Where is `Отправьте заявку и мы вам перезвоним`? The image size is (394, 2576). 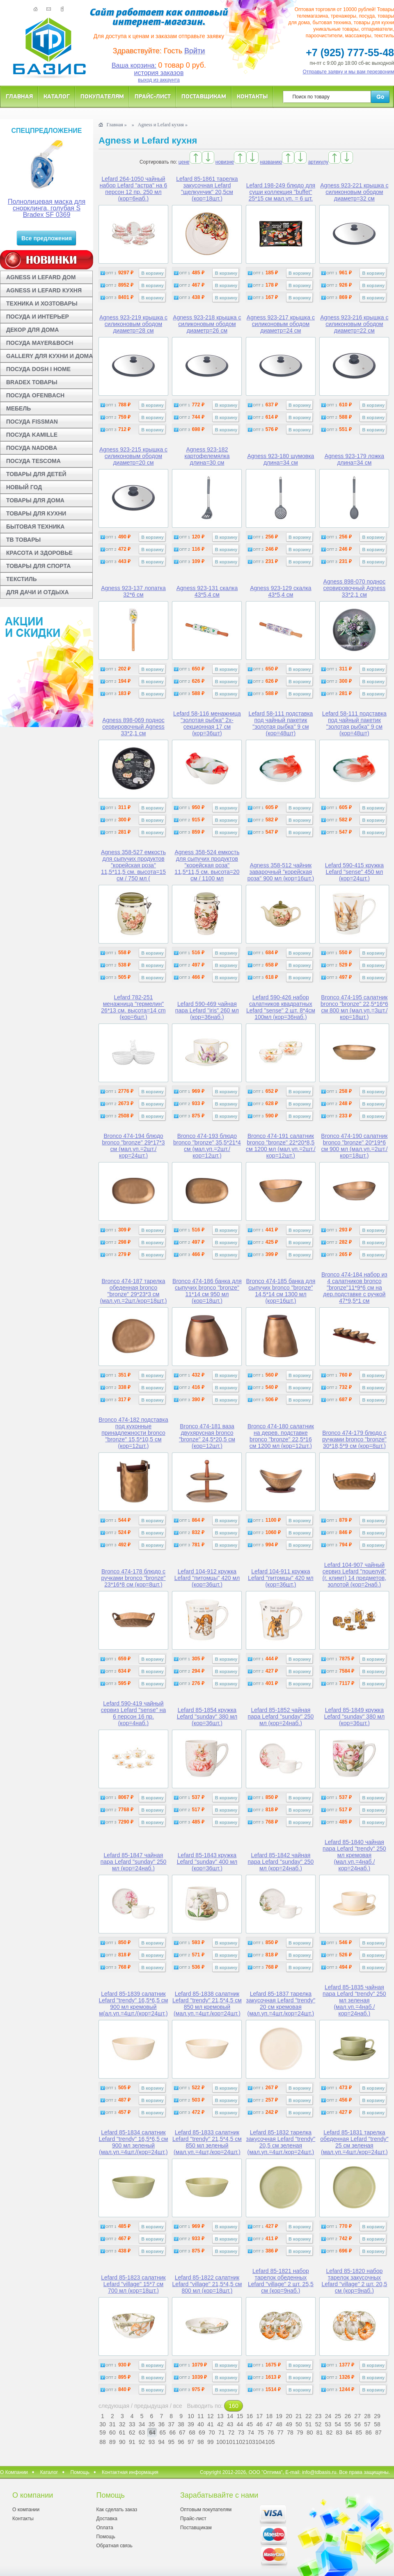 Отправьте заявку и мы вам перезвоним is located at coordinates (348, 72).